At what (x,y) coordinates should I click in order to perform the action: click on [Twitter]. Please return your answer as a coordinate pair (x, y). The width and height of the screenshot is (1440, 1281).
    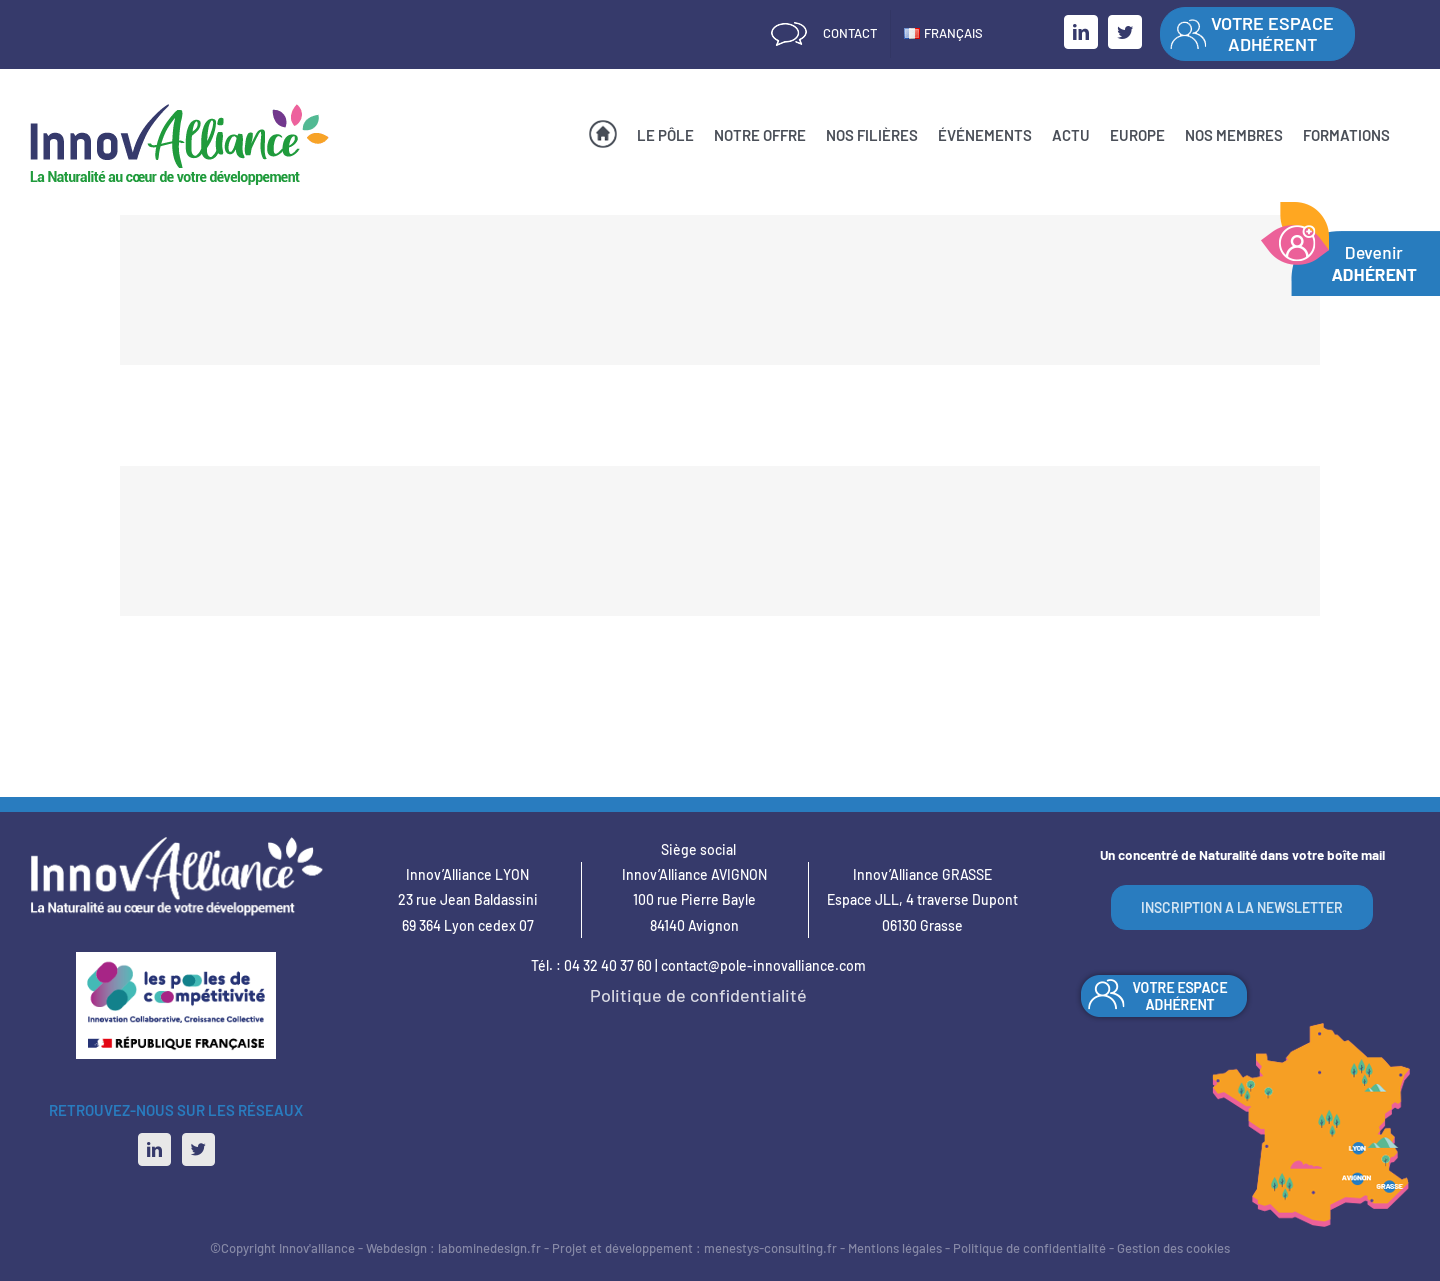
    Looking at the image, I should click on (198, 1149).